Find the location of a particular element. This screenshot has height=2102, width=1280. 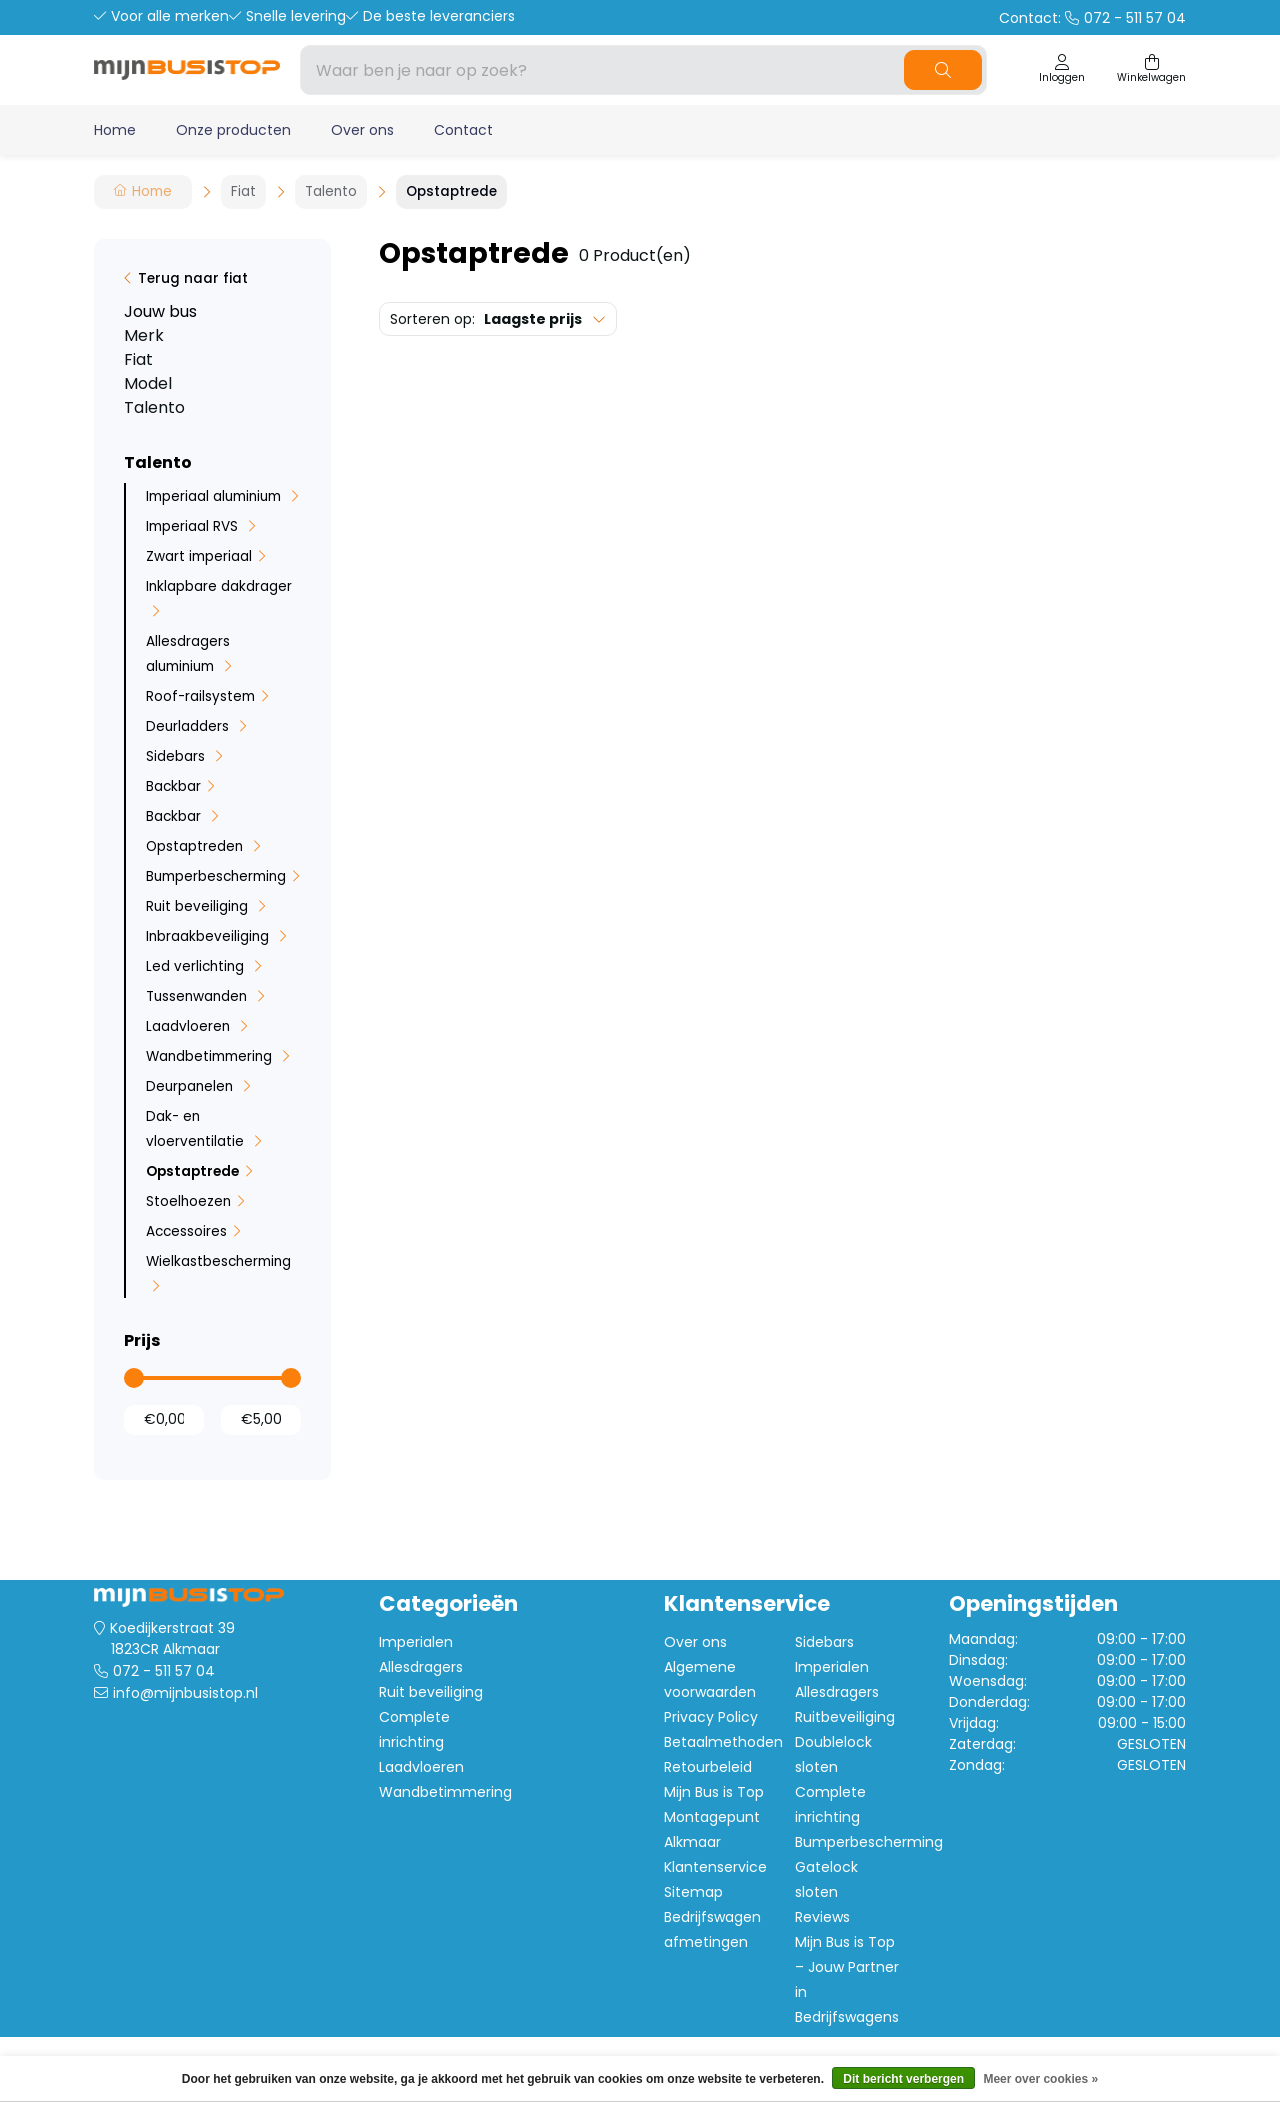

Led verlichting is located at coordinates (197, 966).